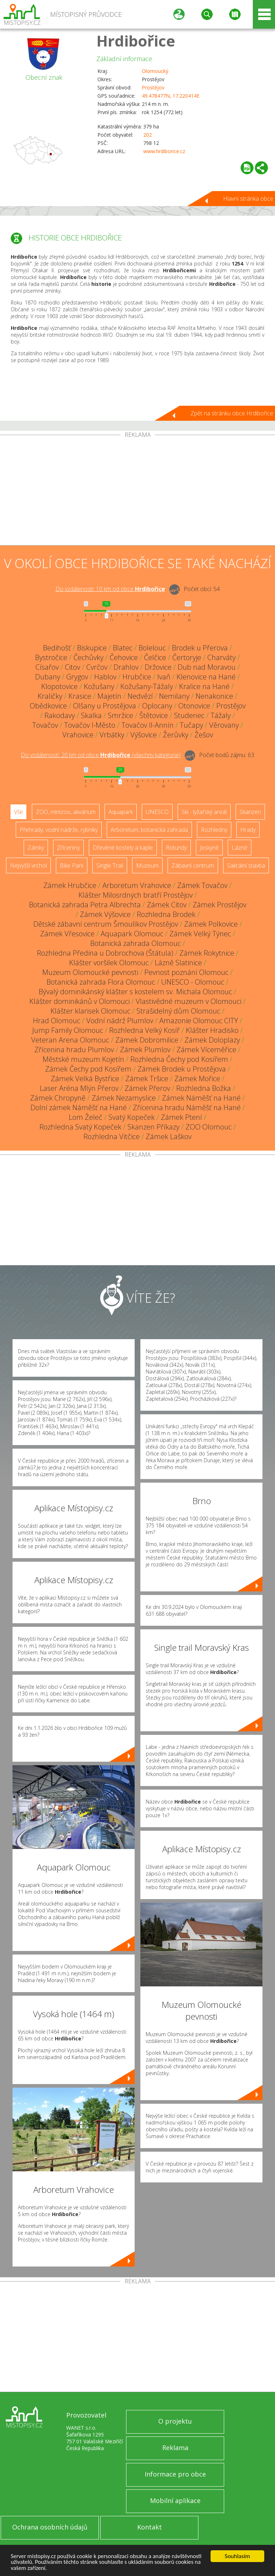  What do you see at coordinates (79, 1001) in the screenshot?
I see `Klášter dominikánů v Olomouci` at bounding box center [79, 1001].